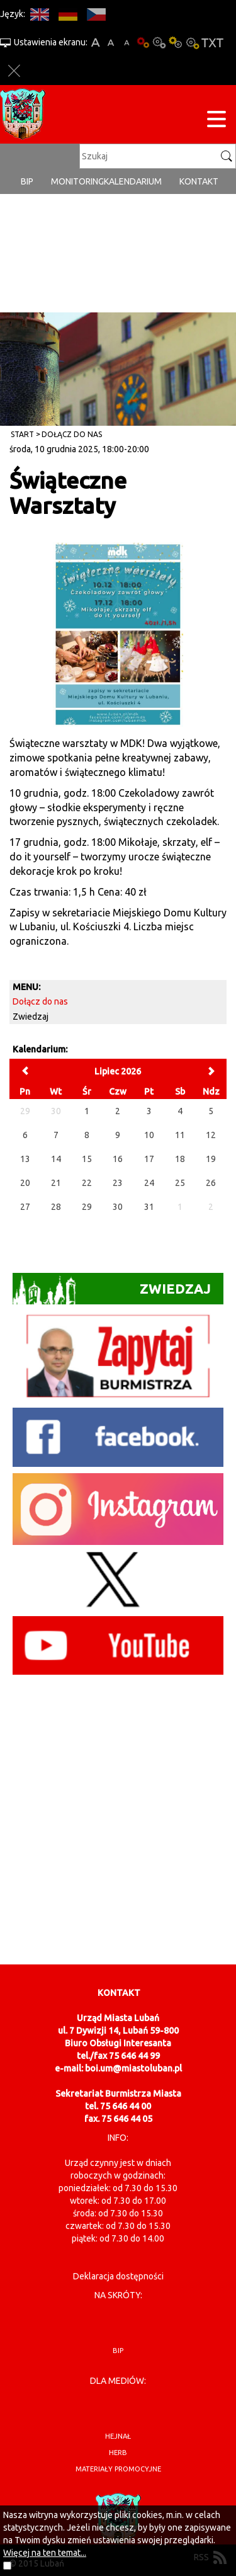  I want to click on Kontakt, so click(198, 181).